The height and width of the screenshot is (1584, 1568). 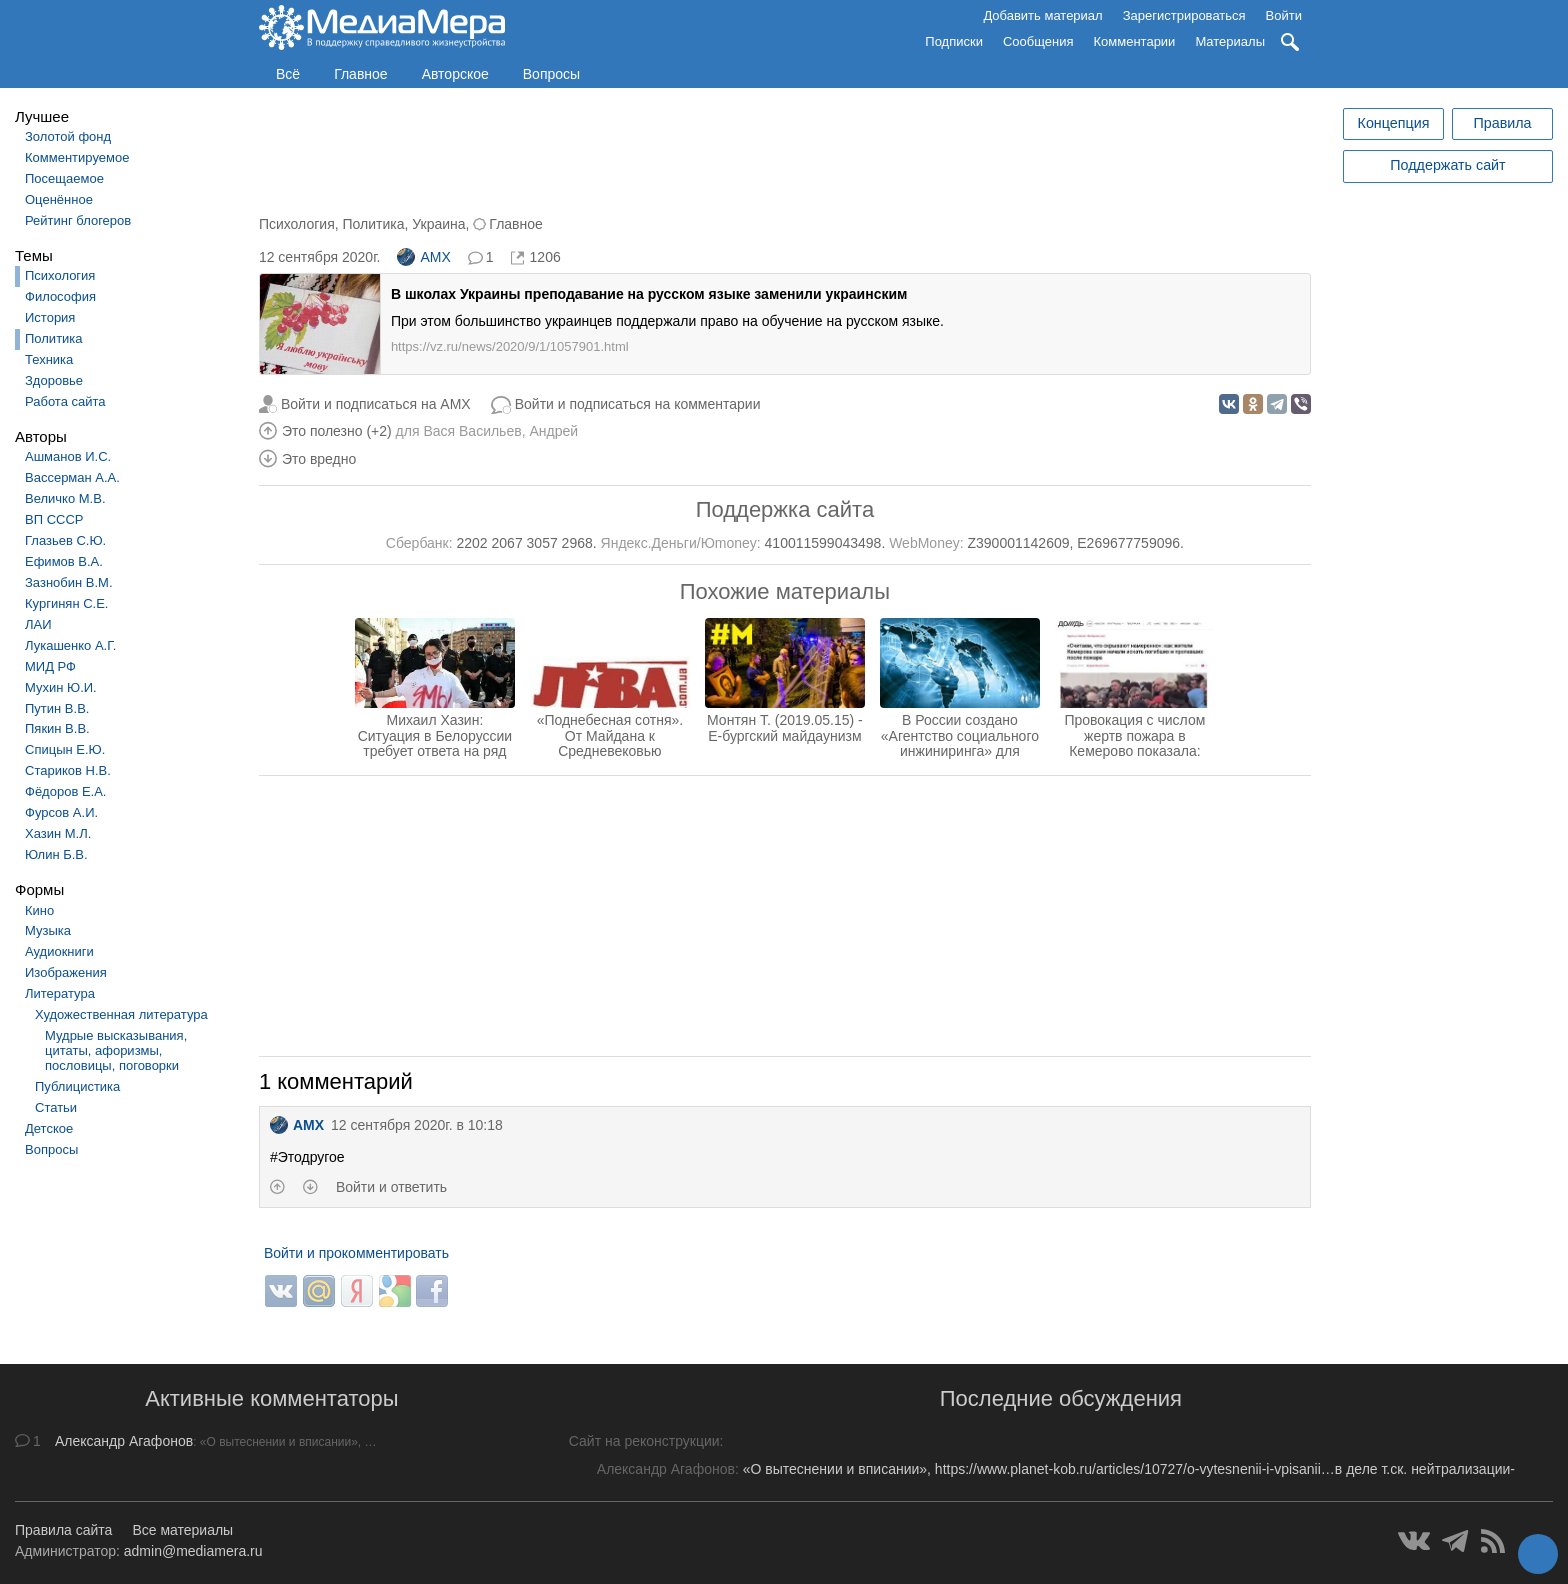 I want to click on Войти и прокомментировать, so click(x=356, y=1253).